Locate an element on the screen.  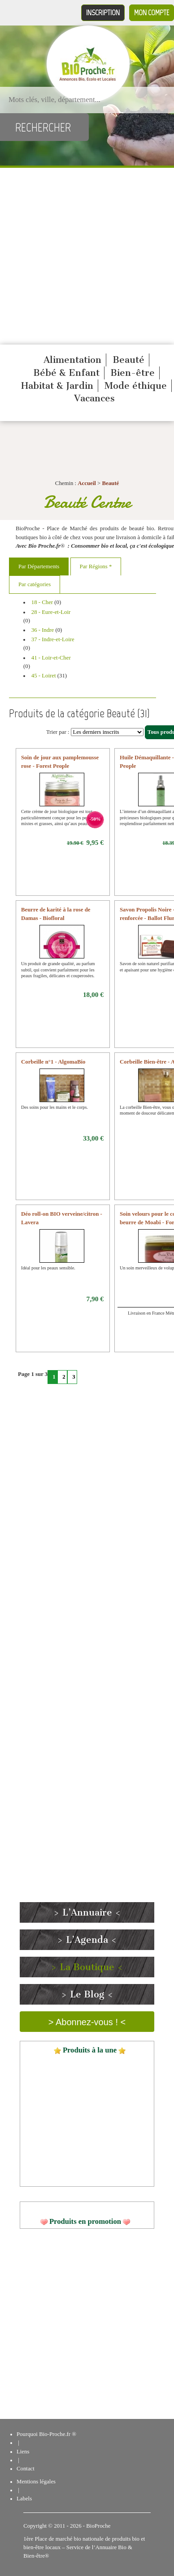
Par catégories is located at coordinates (34, 584).